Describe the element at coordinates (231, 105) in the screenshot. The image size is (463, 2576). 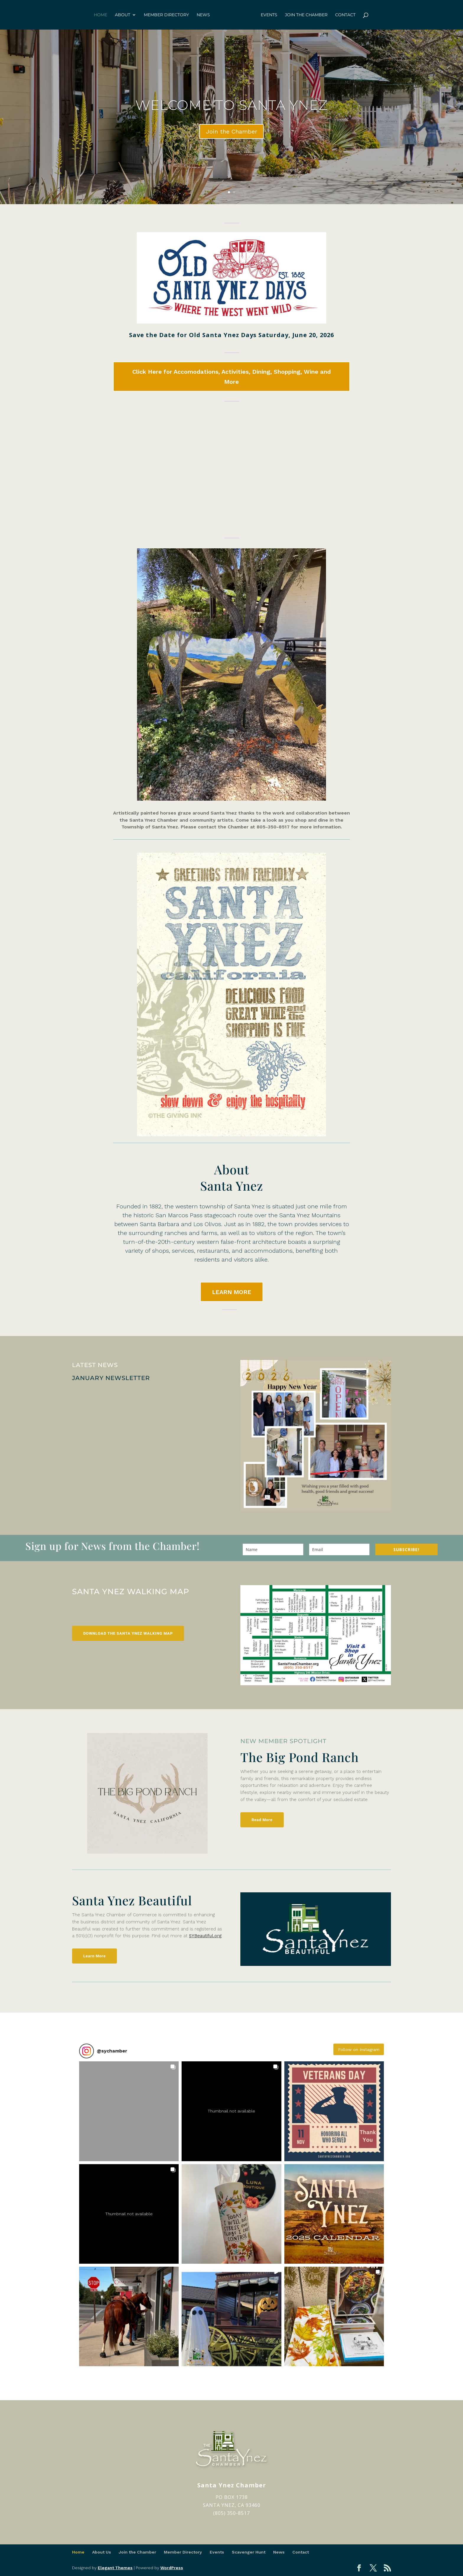
I see `Welcome to Santa Ynez` at that location.